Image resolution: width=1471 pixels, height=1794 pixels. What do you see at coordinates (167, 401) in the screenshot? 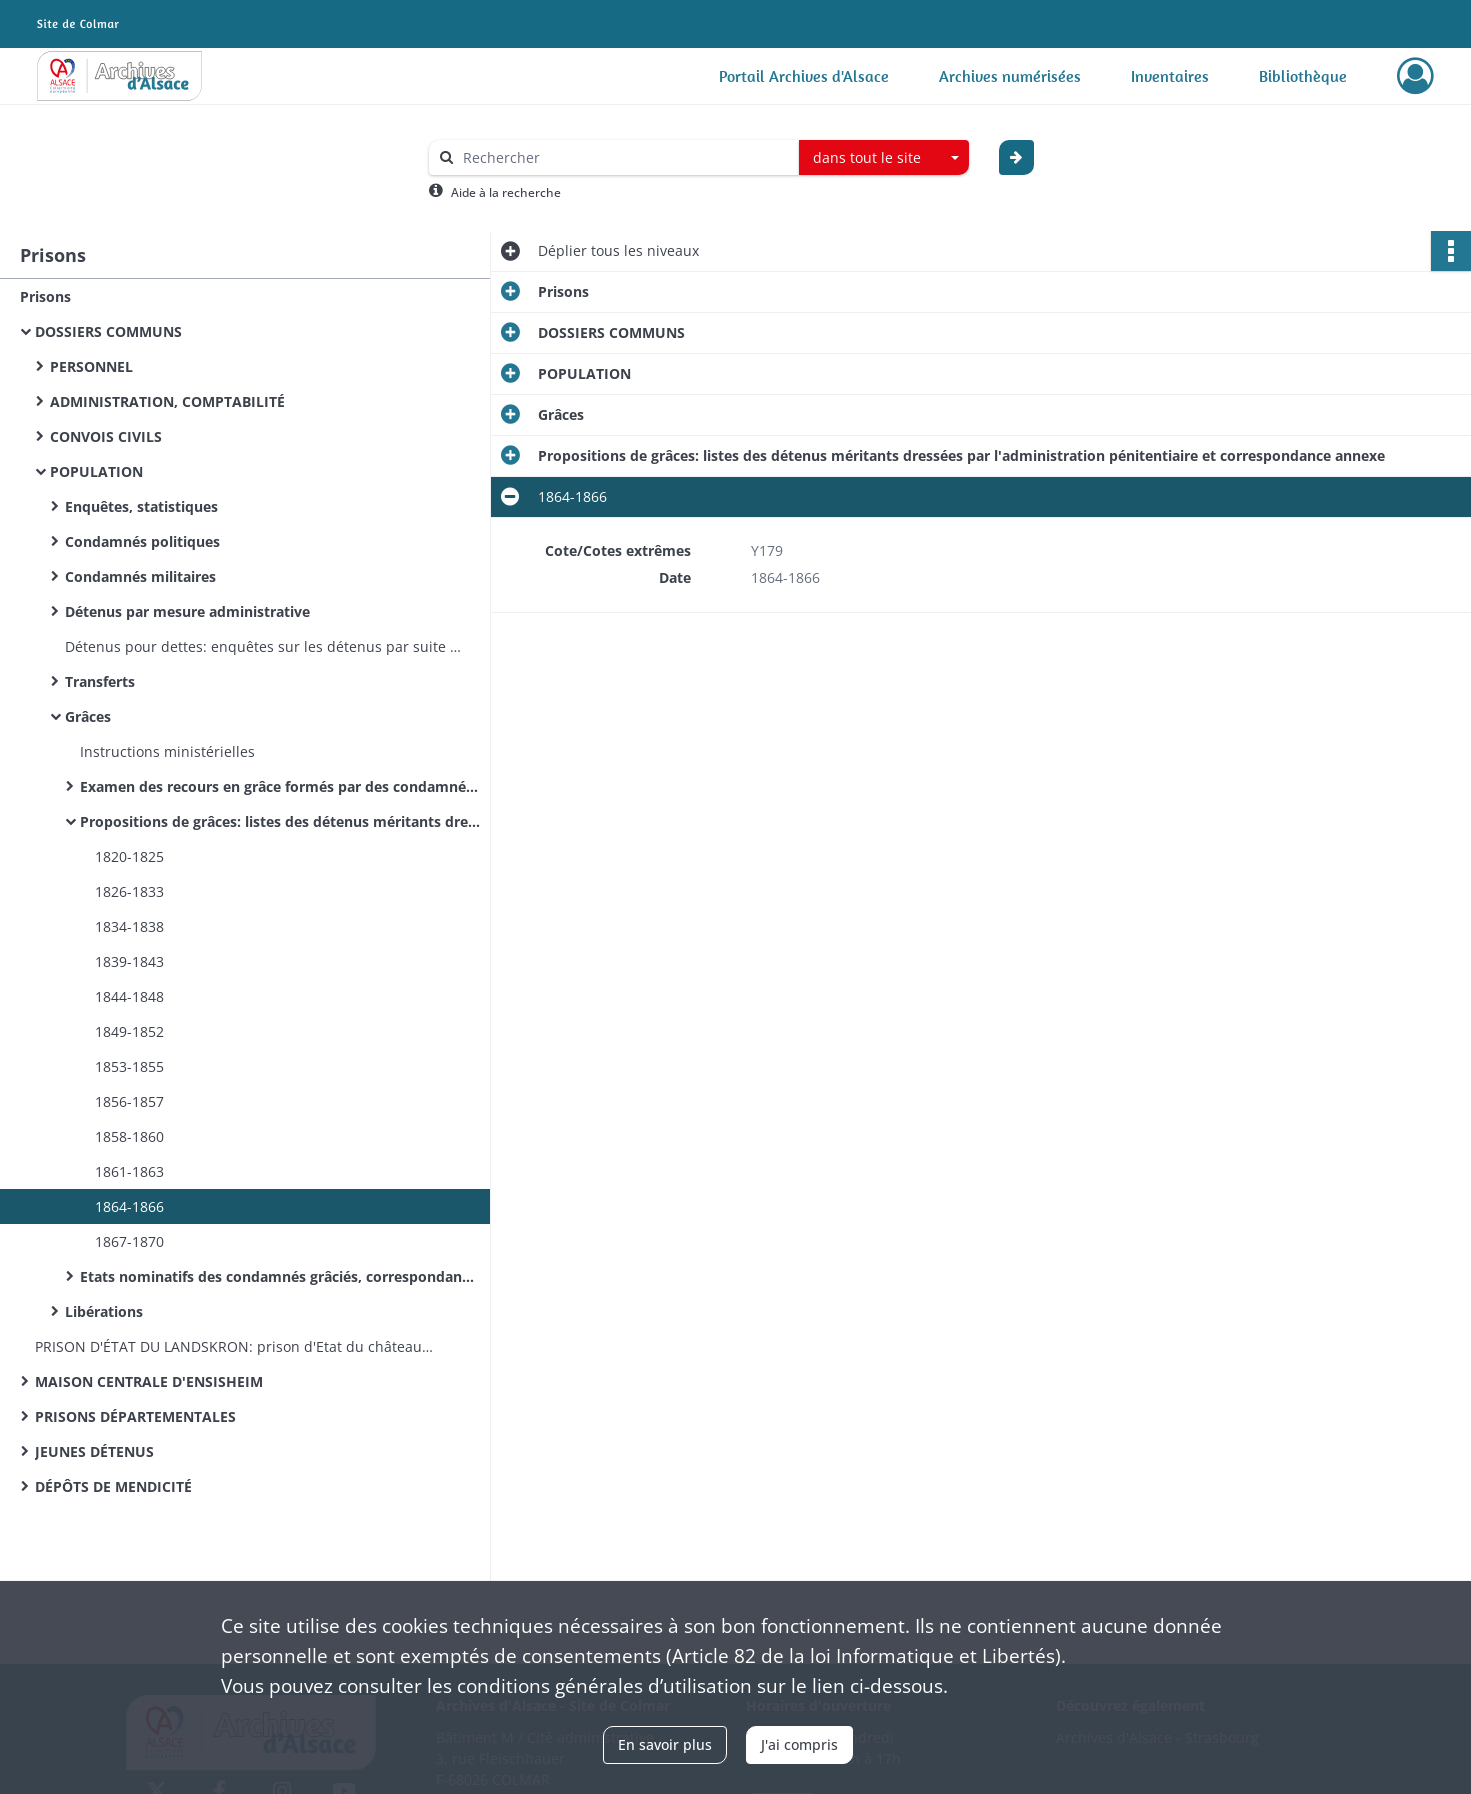
I see `ADMINISTRATION, COMPTABILITÉ` at bounding box center [167, 401].